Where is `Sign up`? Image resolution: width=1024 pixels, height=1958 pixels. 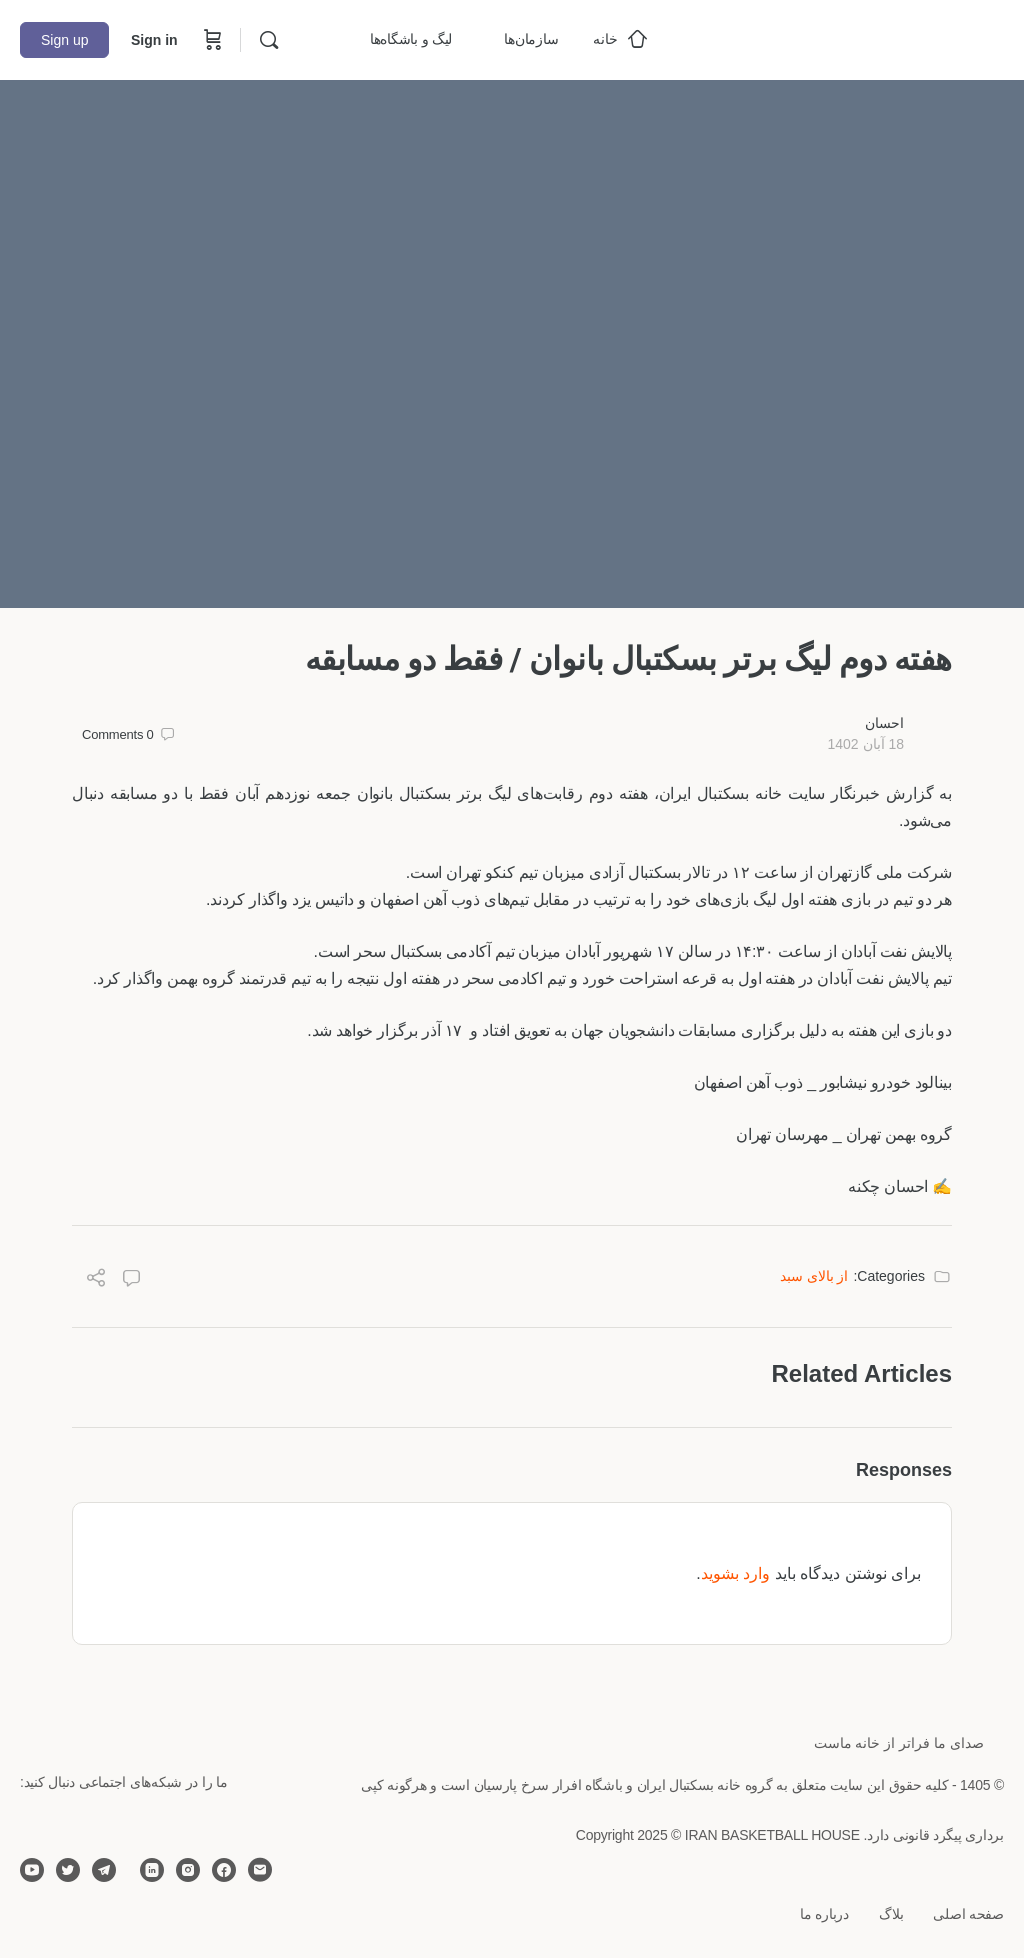
Sign up is located at coordinates (64, 40).